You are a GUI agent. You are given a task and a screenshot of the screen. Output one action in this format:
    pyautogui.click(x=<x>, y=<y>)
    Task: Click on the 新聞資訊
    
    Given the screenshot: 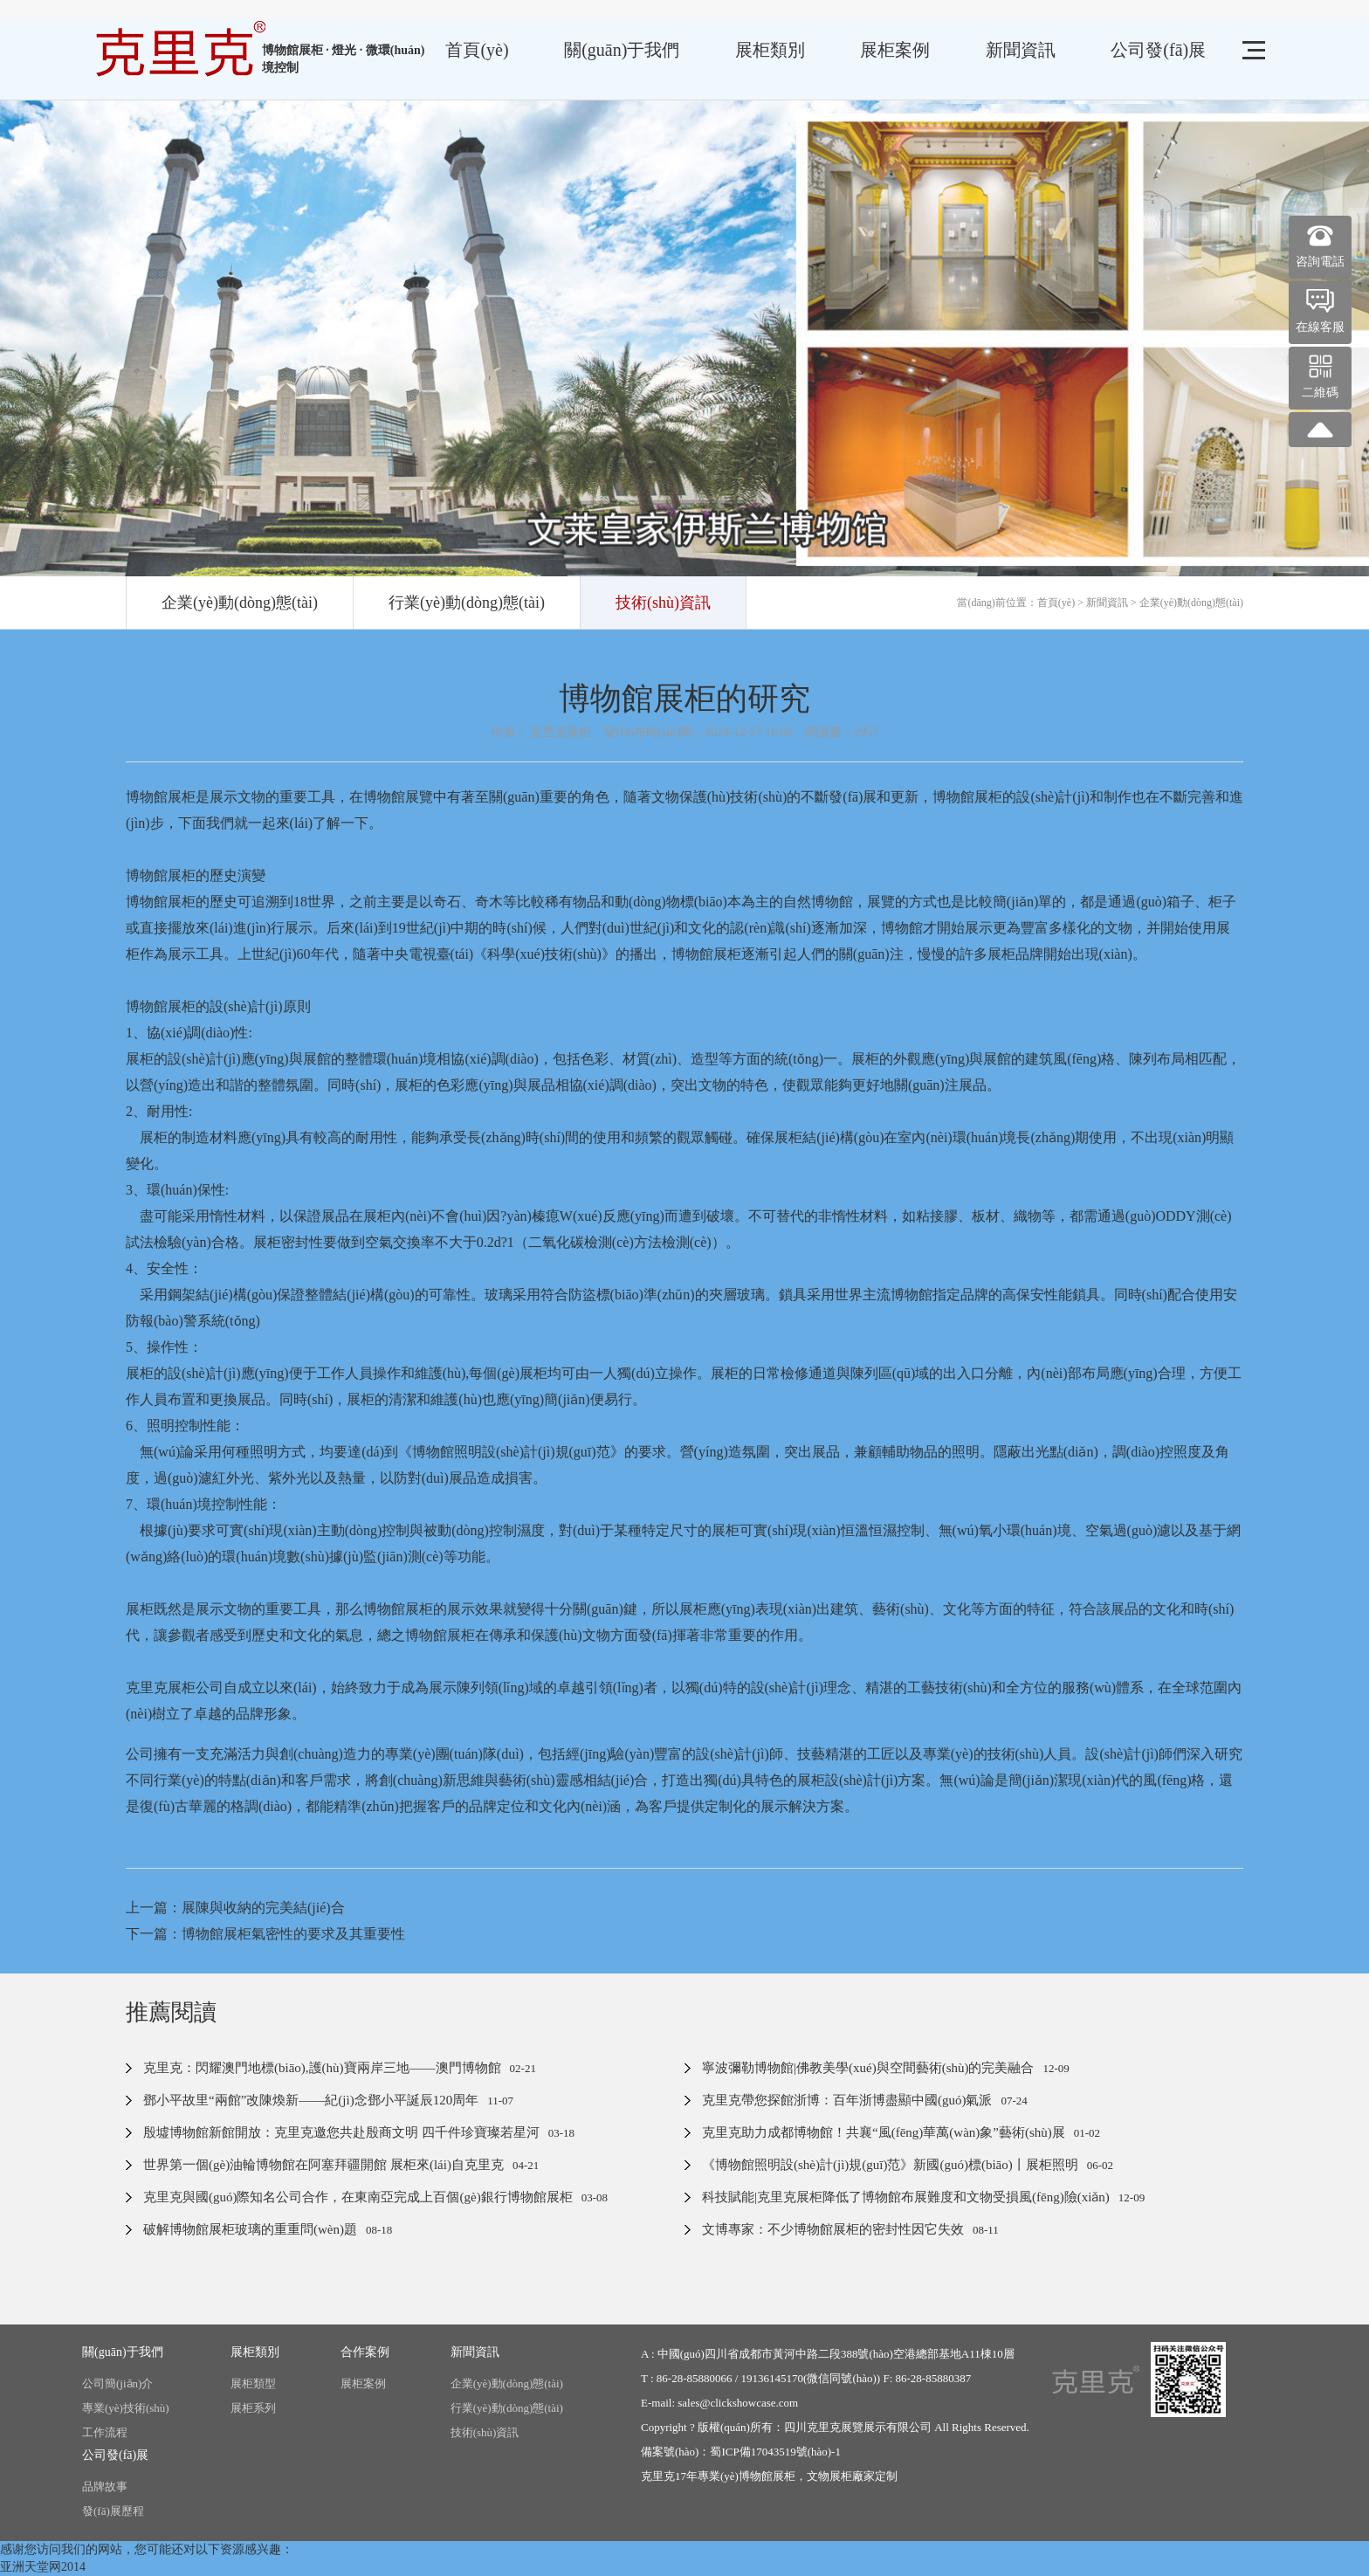 What is the action you would take?
    pyautogui.click(x=1021, y=49)
    